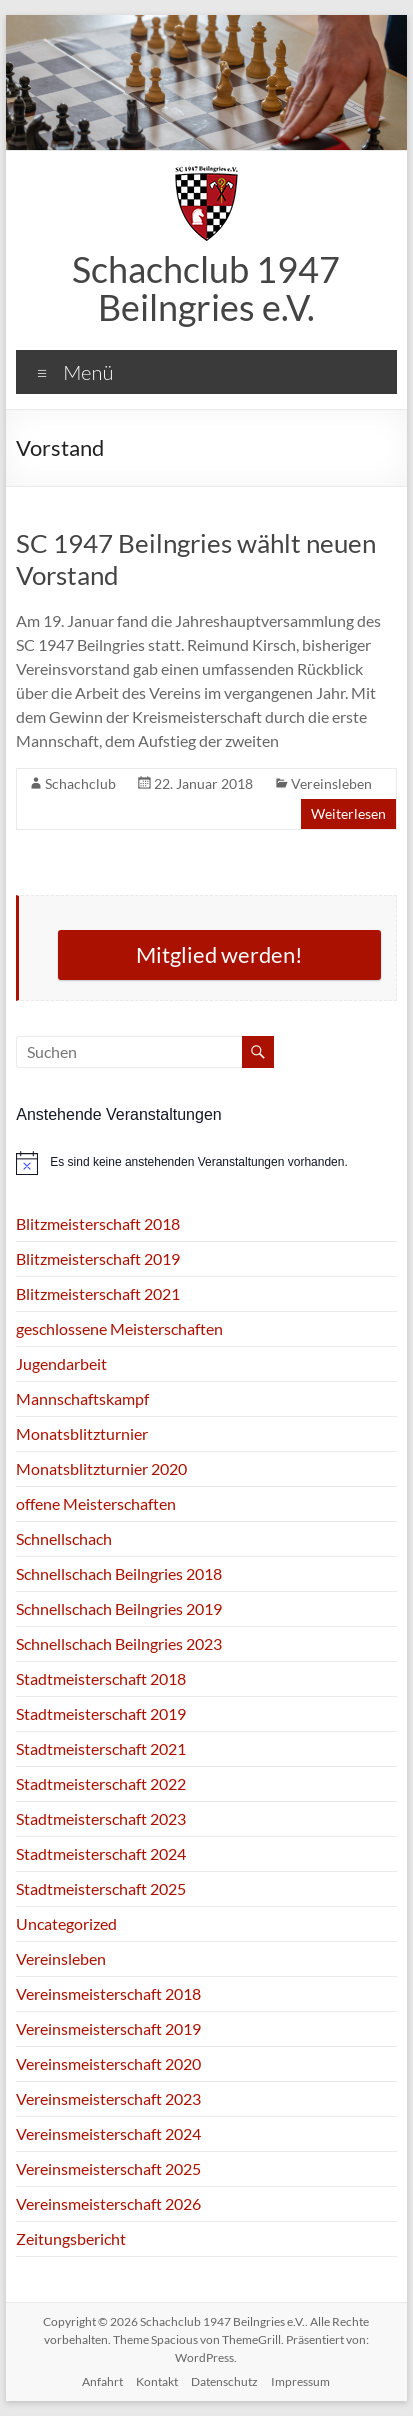 This screenshot has width=413, height=2416. I want to click on Stadtmeisterschaft 2018, so click(101, 1678).